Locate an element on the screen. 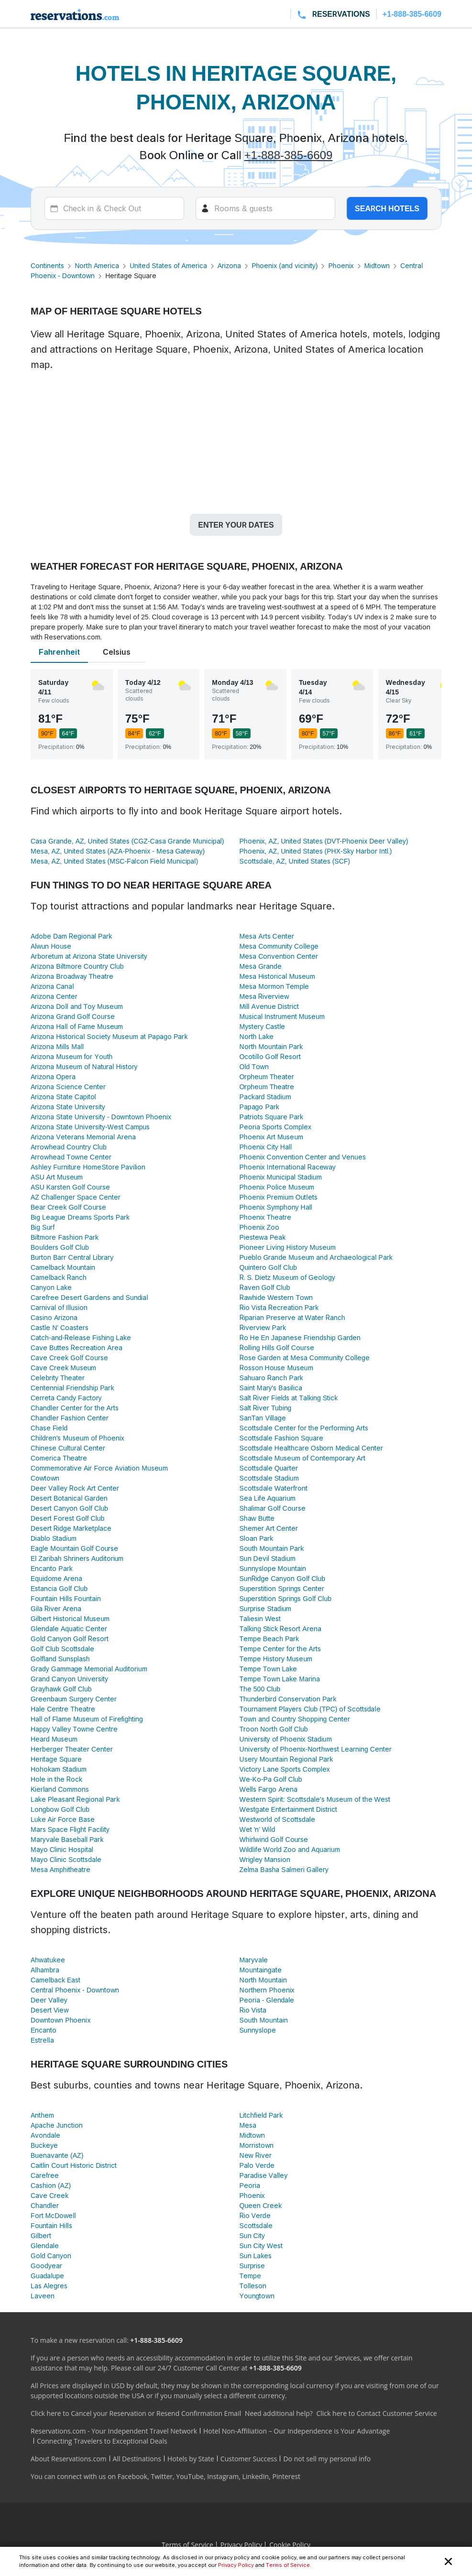  Queen Creek is located at coordinates (261, 2205).